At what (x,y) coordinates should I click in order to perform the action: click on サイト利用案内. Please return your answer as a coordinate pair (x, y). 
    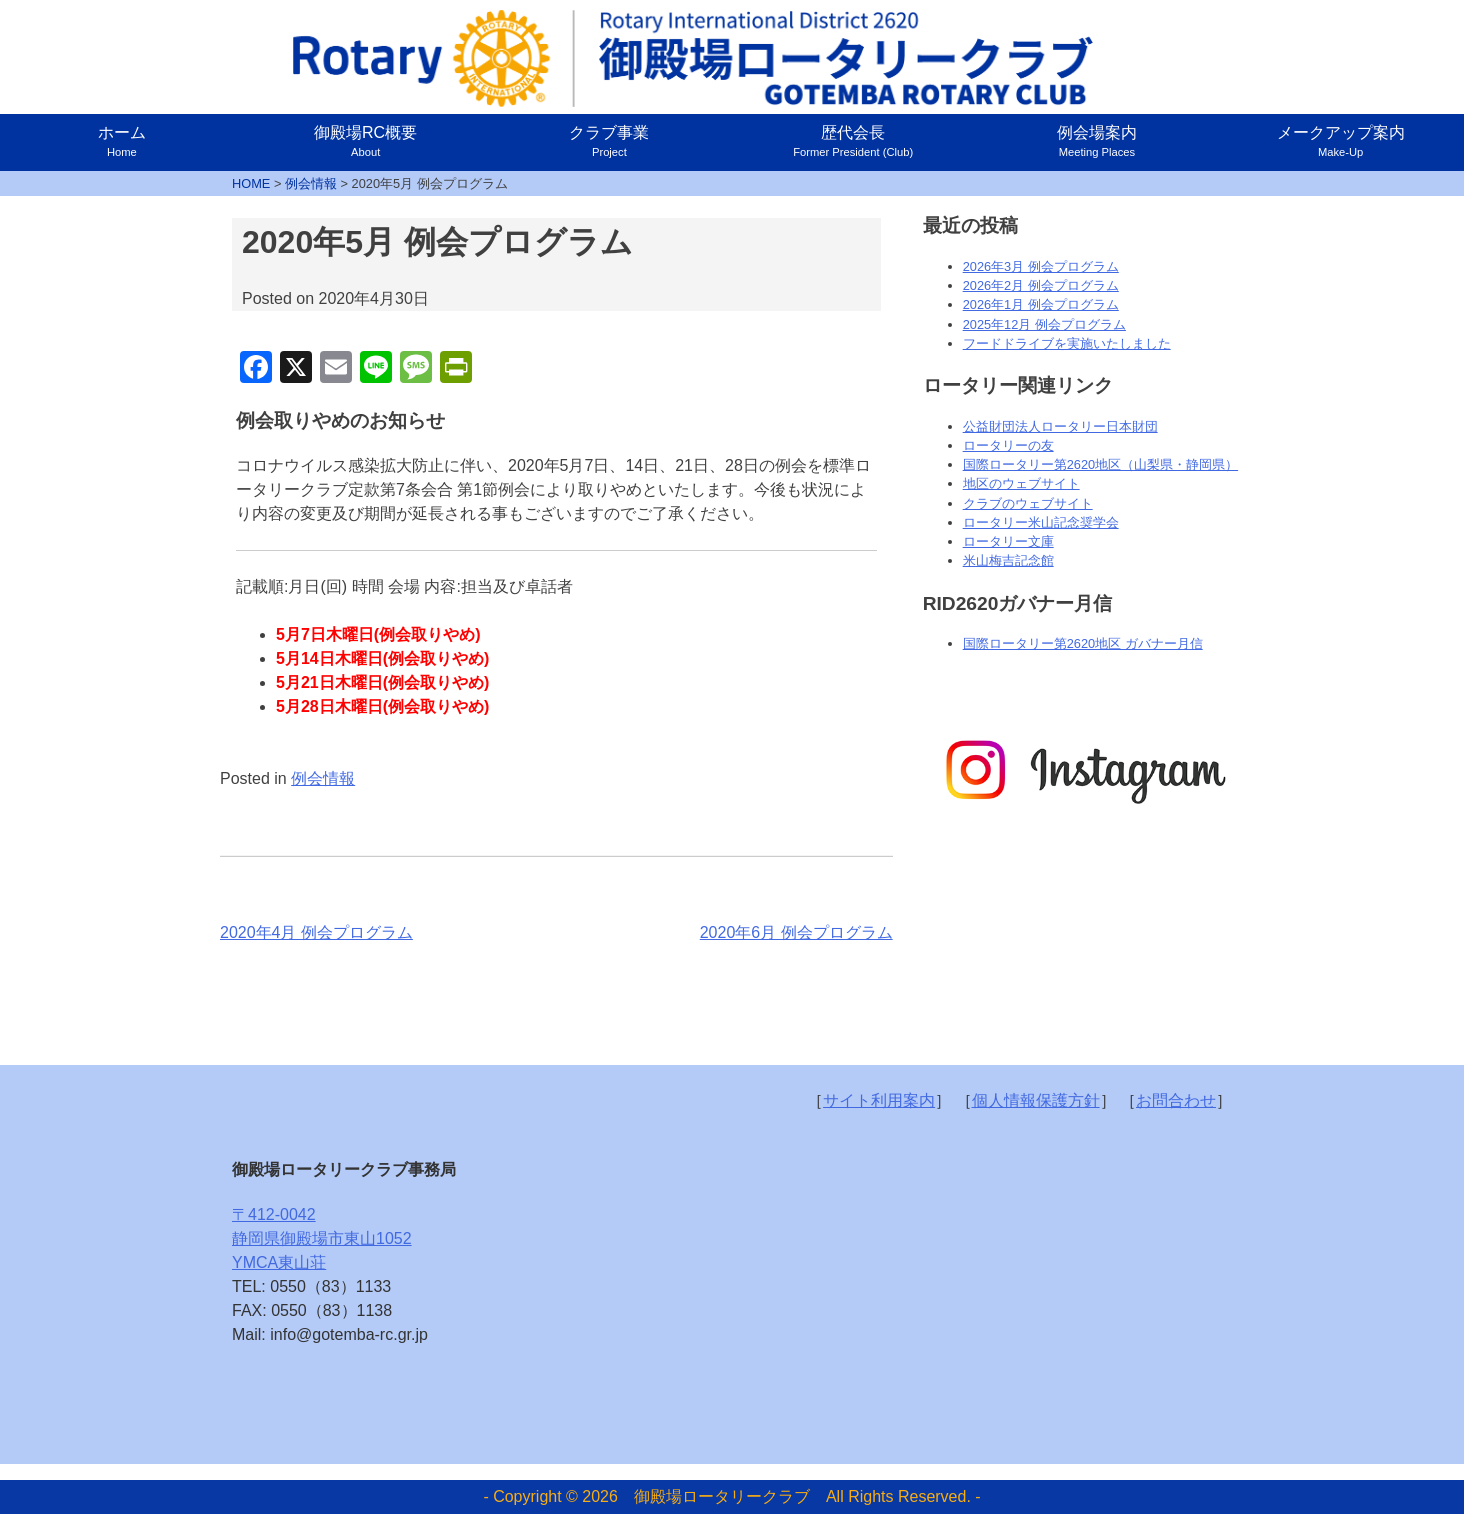
    Looking at the image, I should click on (879, 1100).